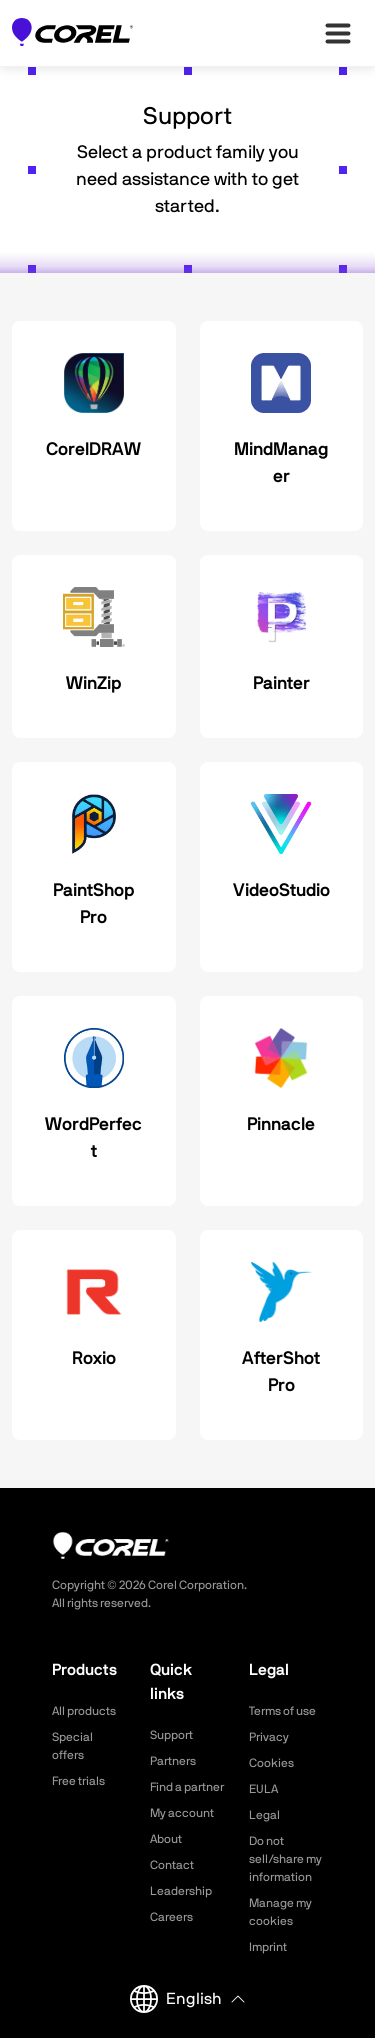 Image resolution: width=375 pixels, height=2038 pixels. Describe the element at coordinates (172, 1865) in the screenshot. I see `Contact` at that location.